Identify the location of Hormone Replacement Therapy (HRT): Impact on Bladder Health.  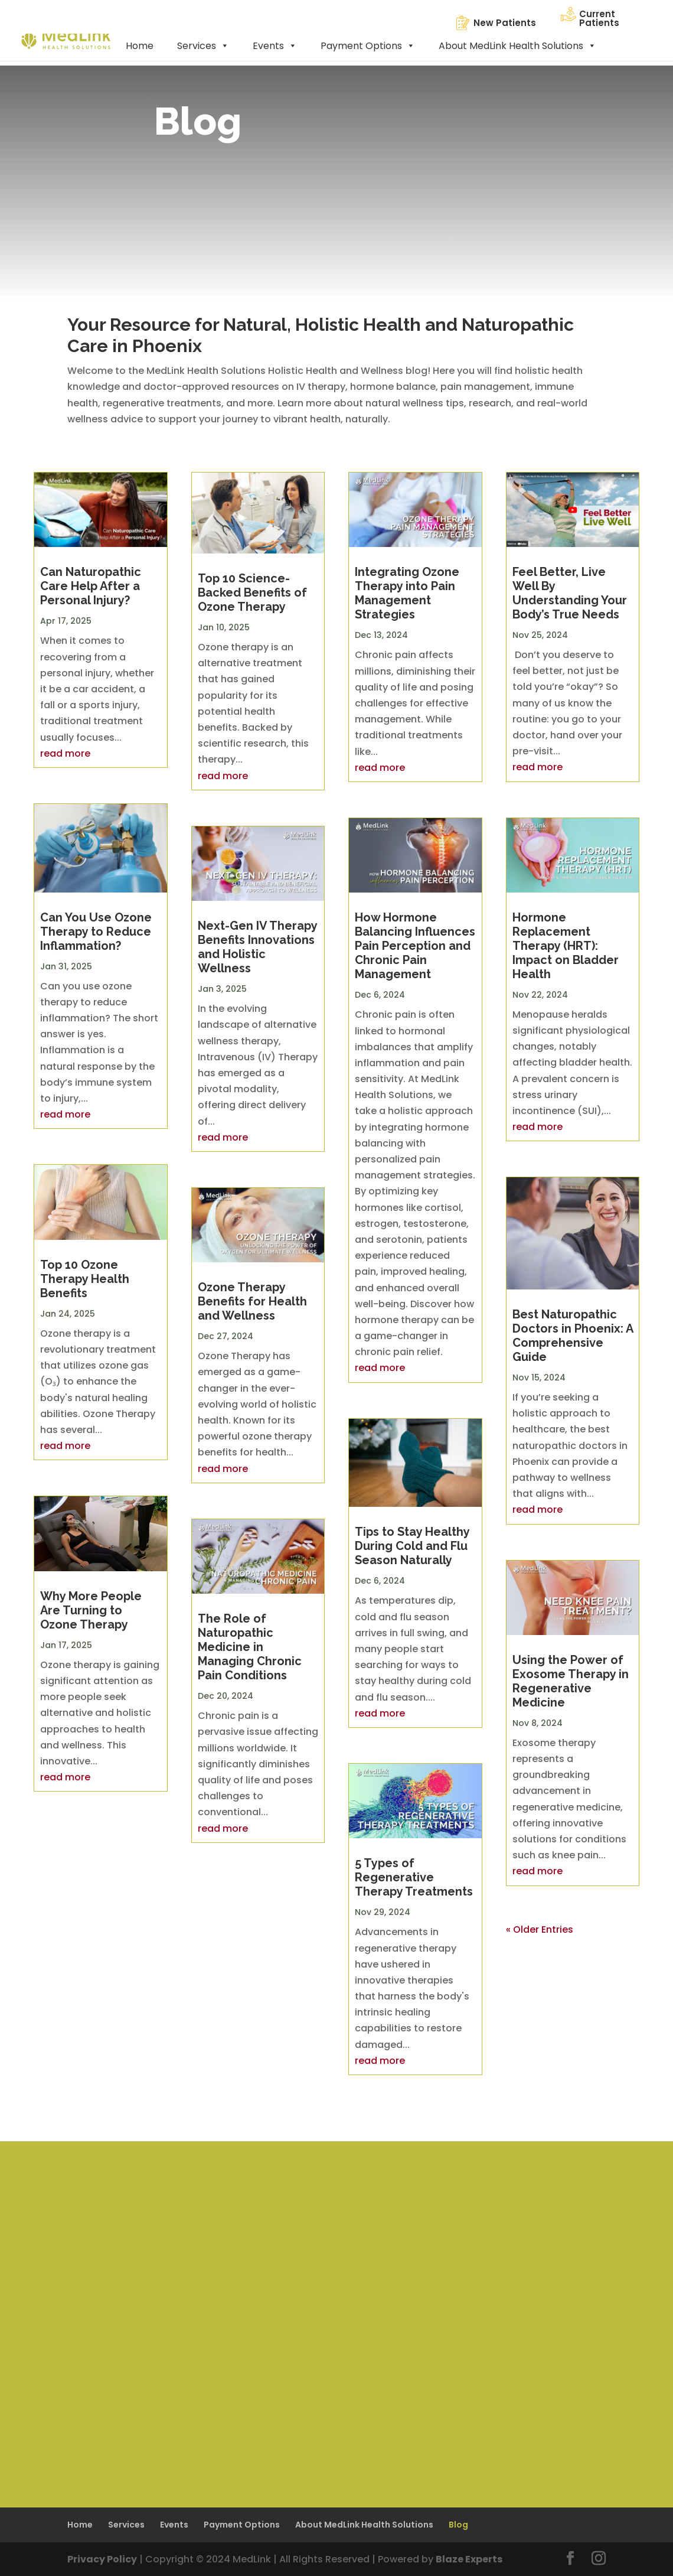
(565, 945).